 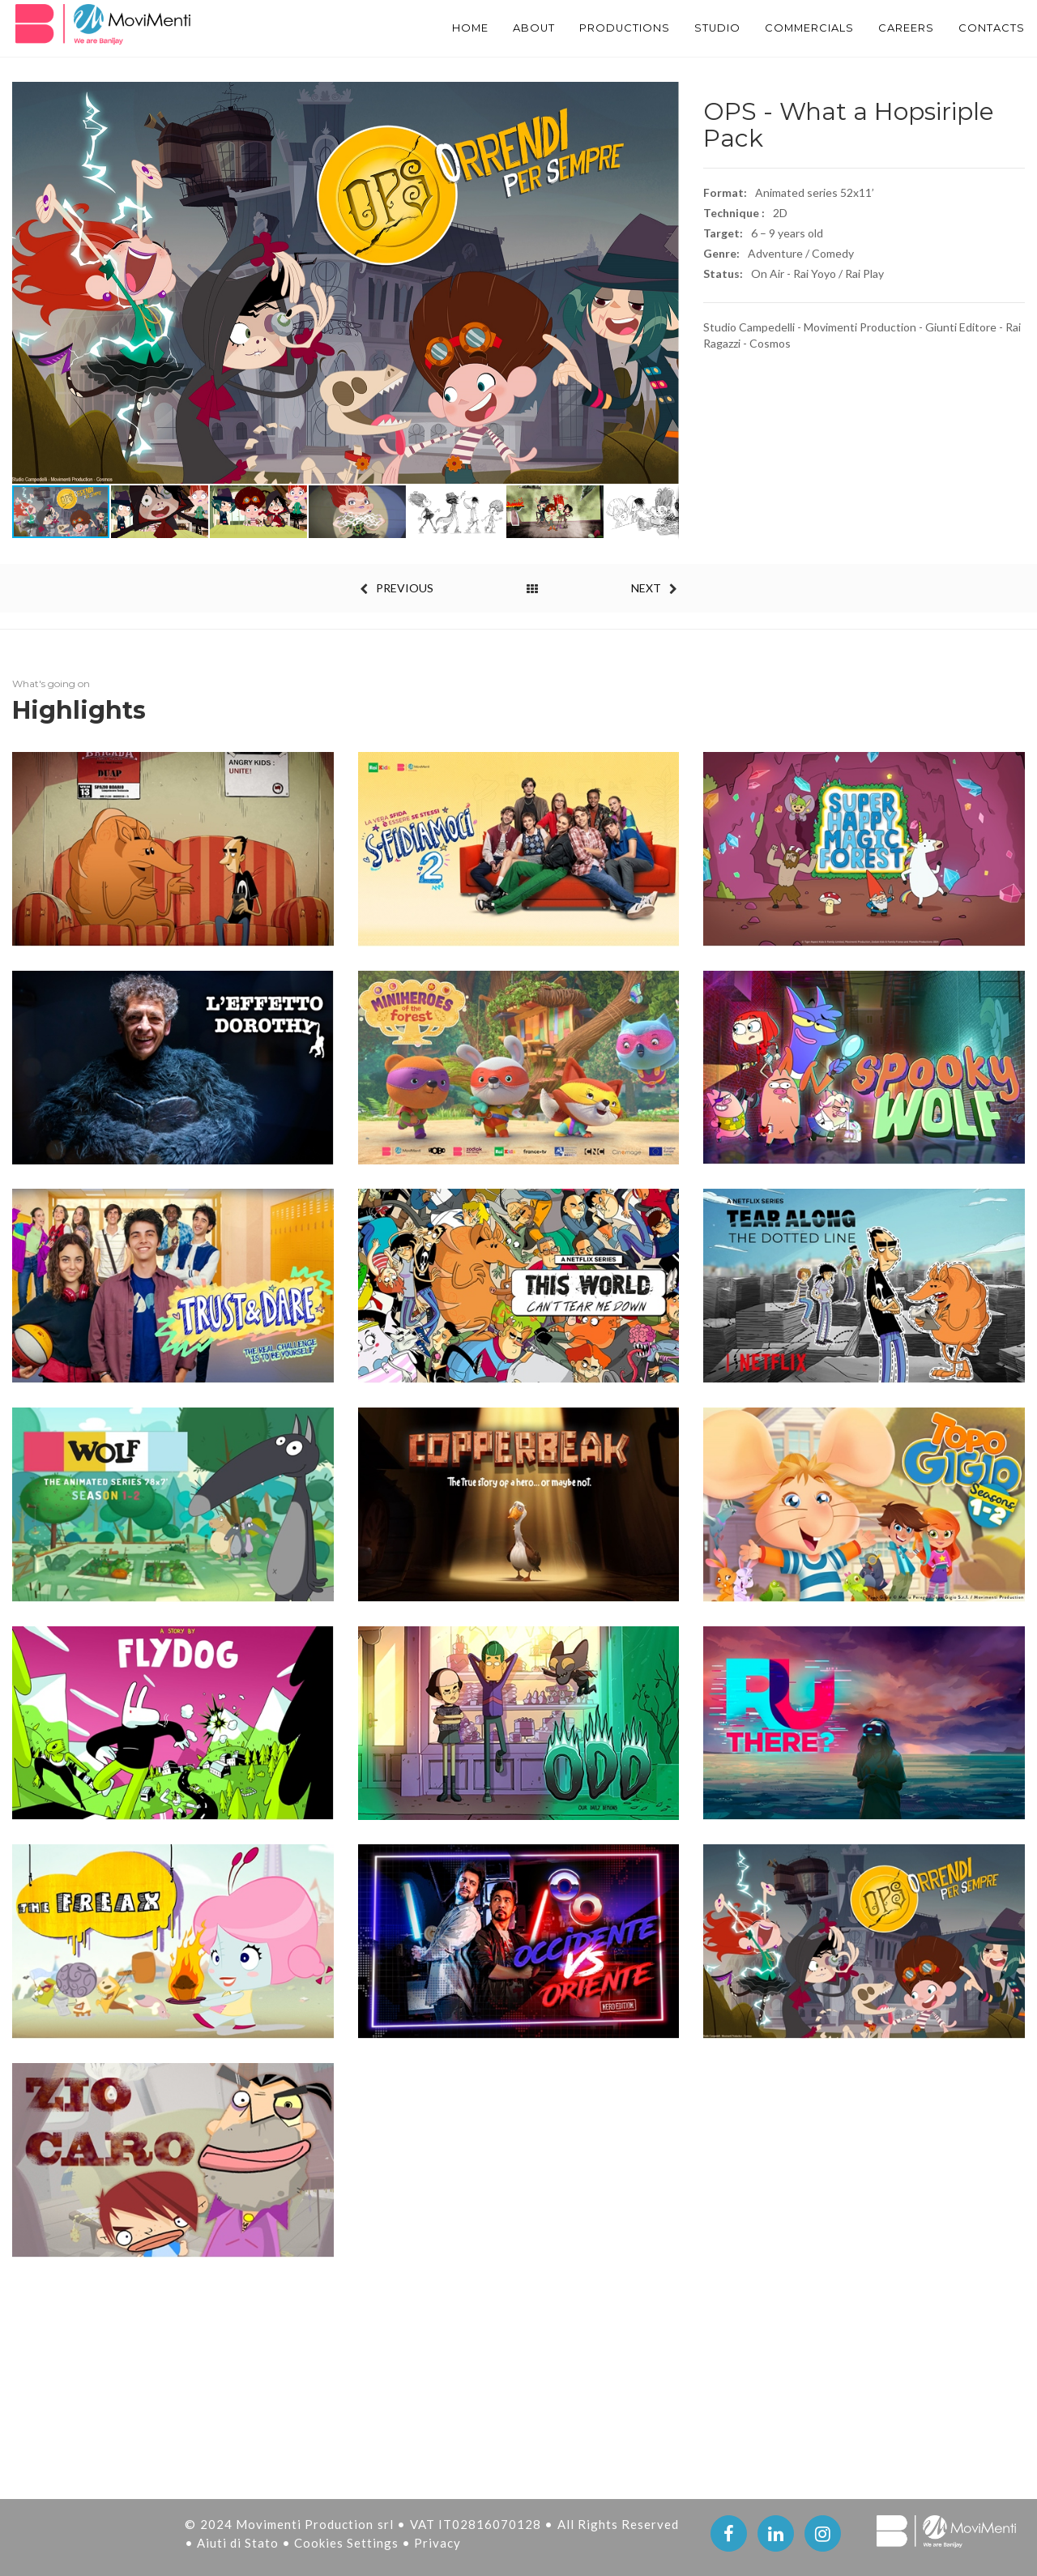 I want to click on Careers, so click(x=898, y=28).